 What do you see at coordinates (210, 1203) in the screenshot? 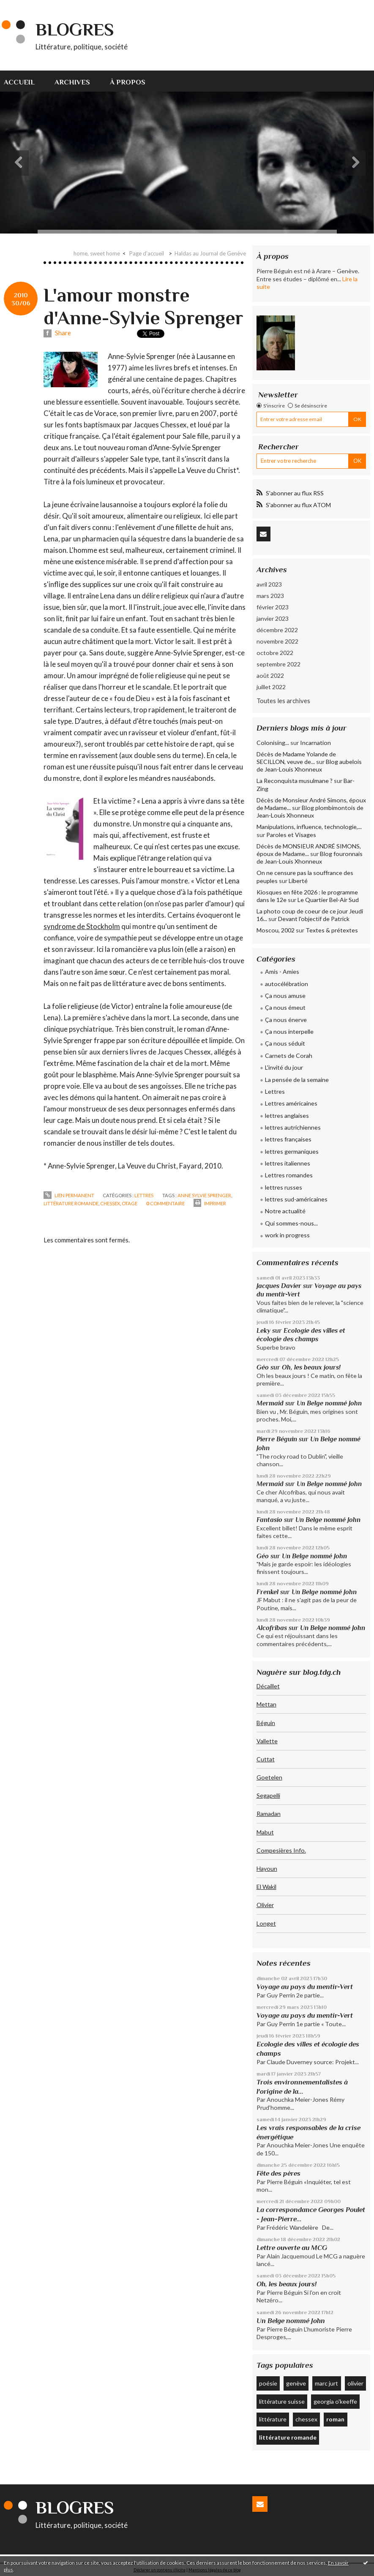
I see `Imprimer` at bounding box center [210, 1203].